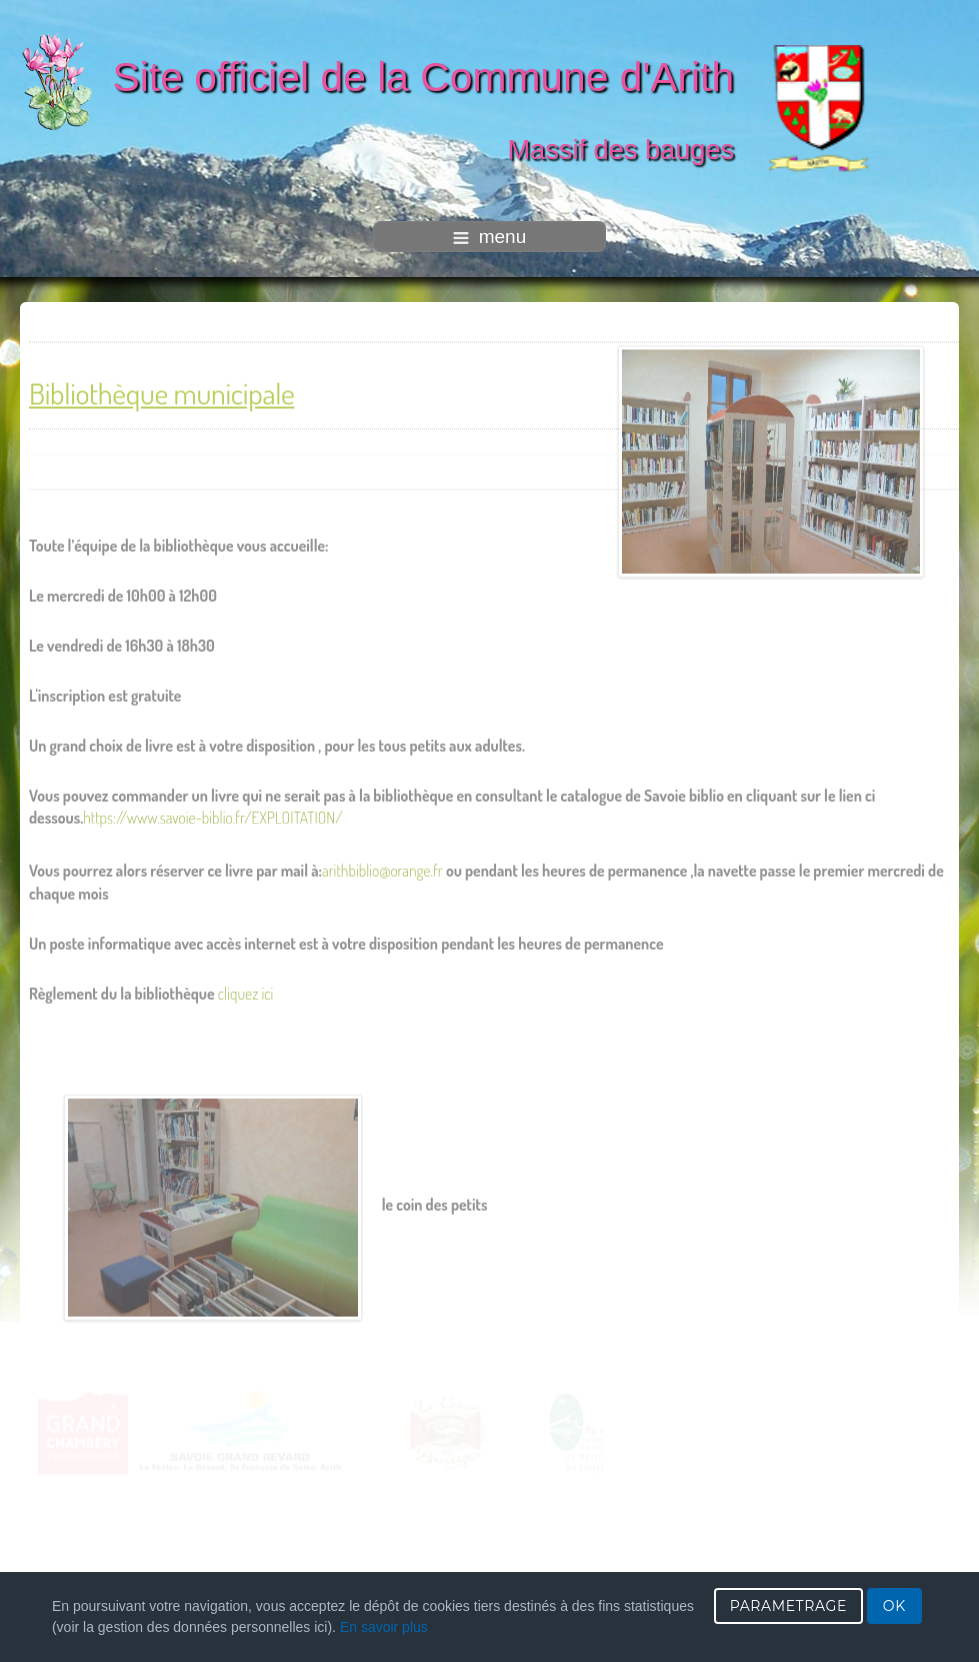  I want to click on En savoir plus, so click(384, 1627).